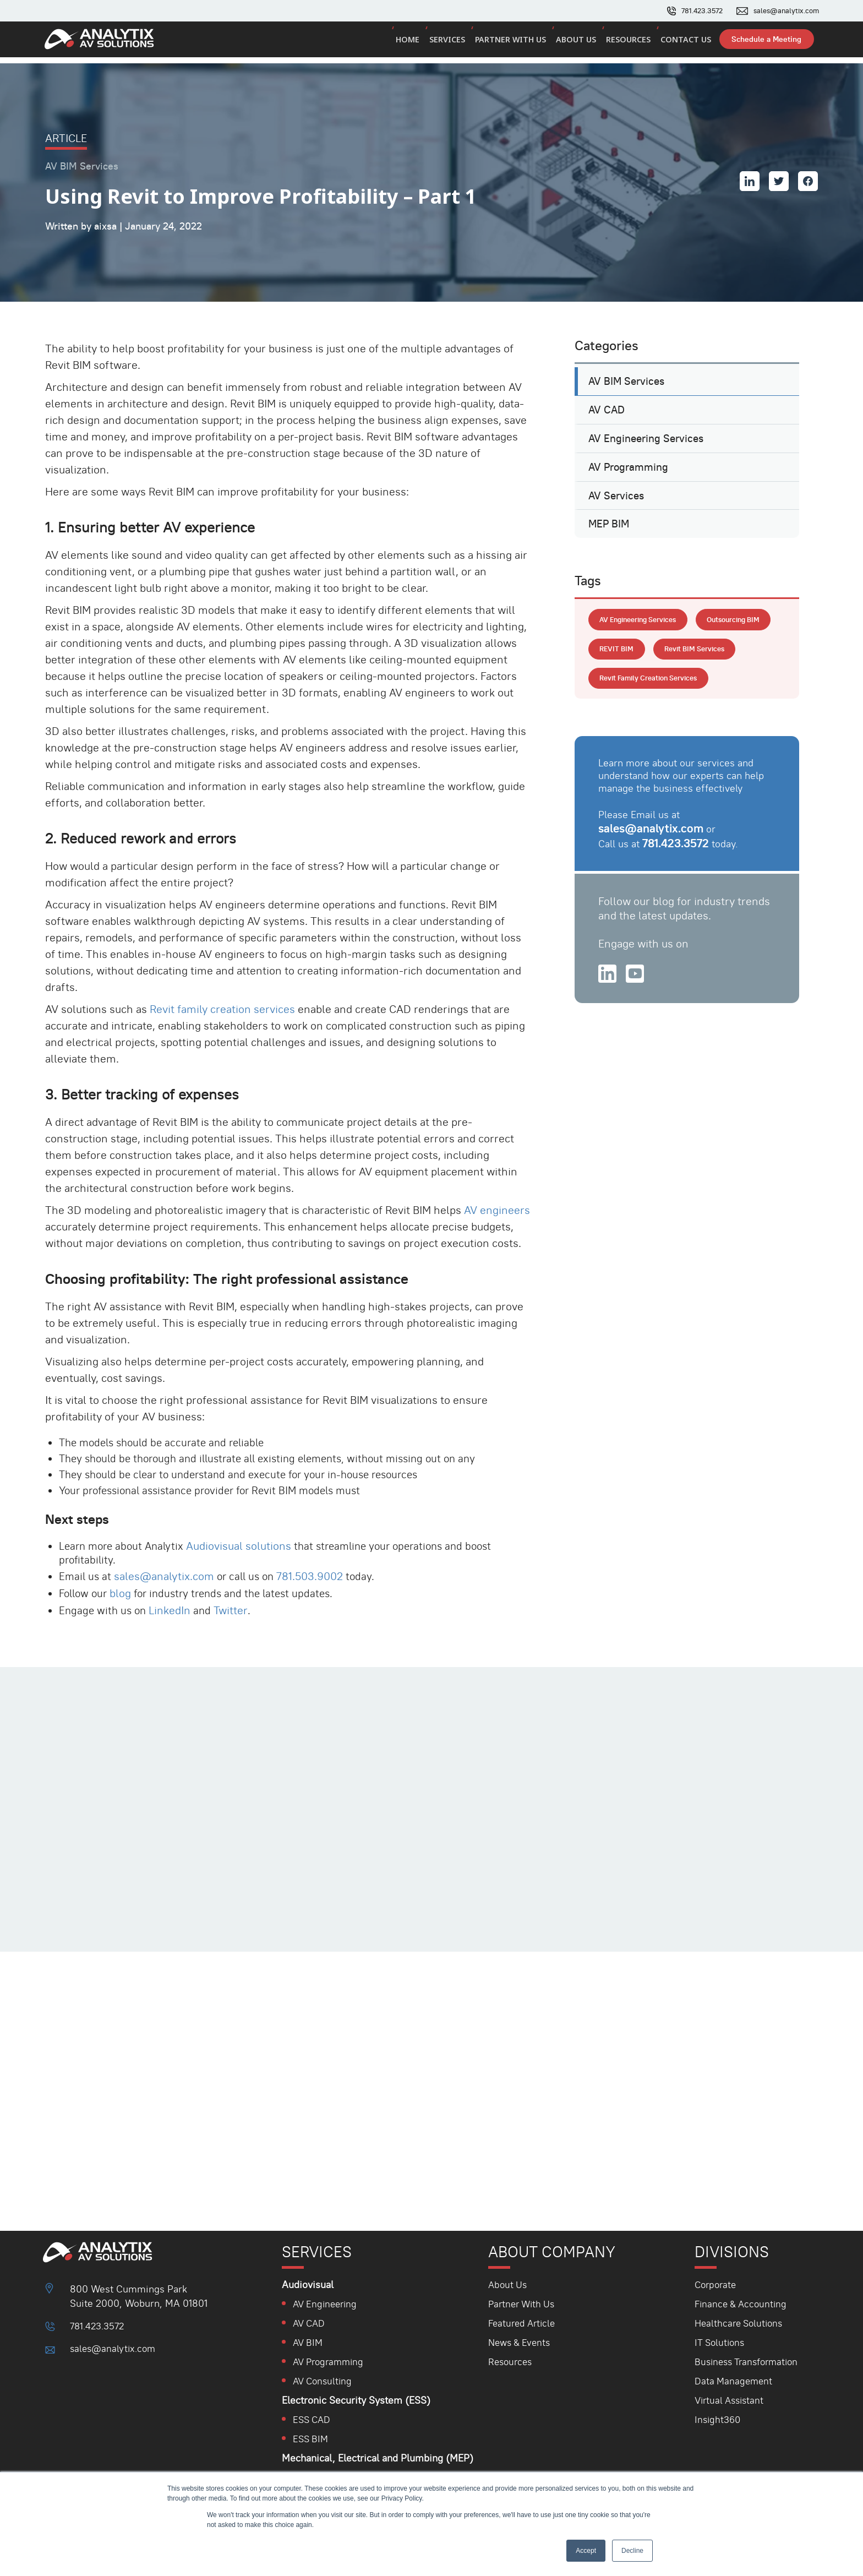 Image resolution: width=863 pixels, height=2576 pixels. I want to click on AV Consulting, so click(324, 2381).